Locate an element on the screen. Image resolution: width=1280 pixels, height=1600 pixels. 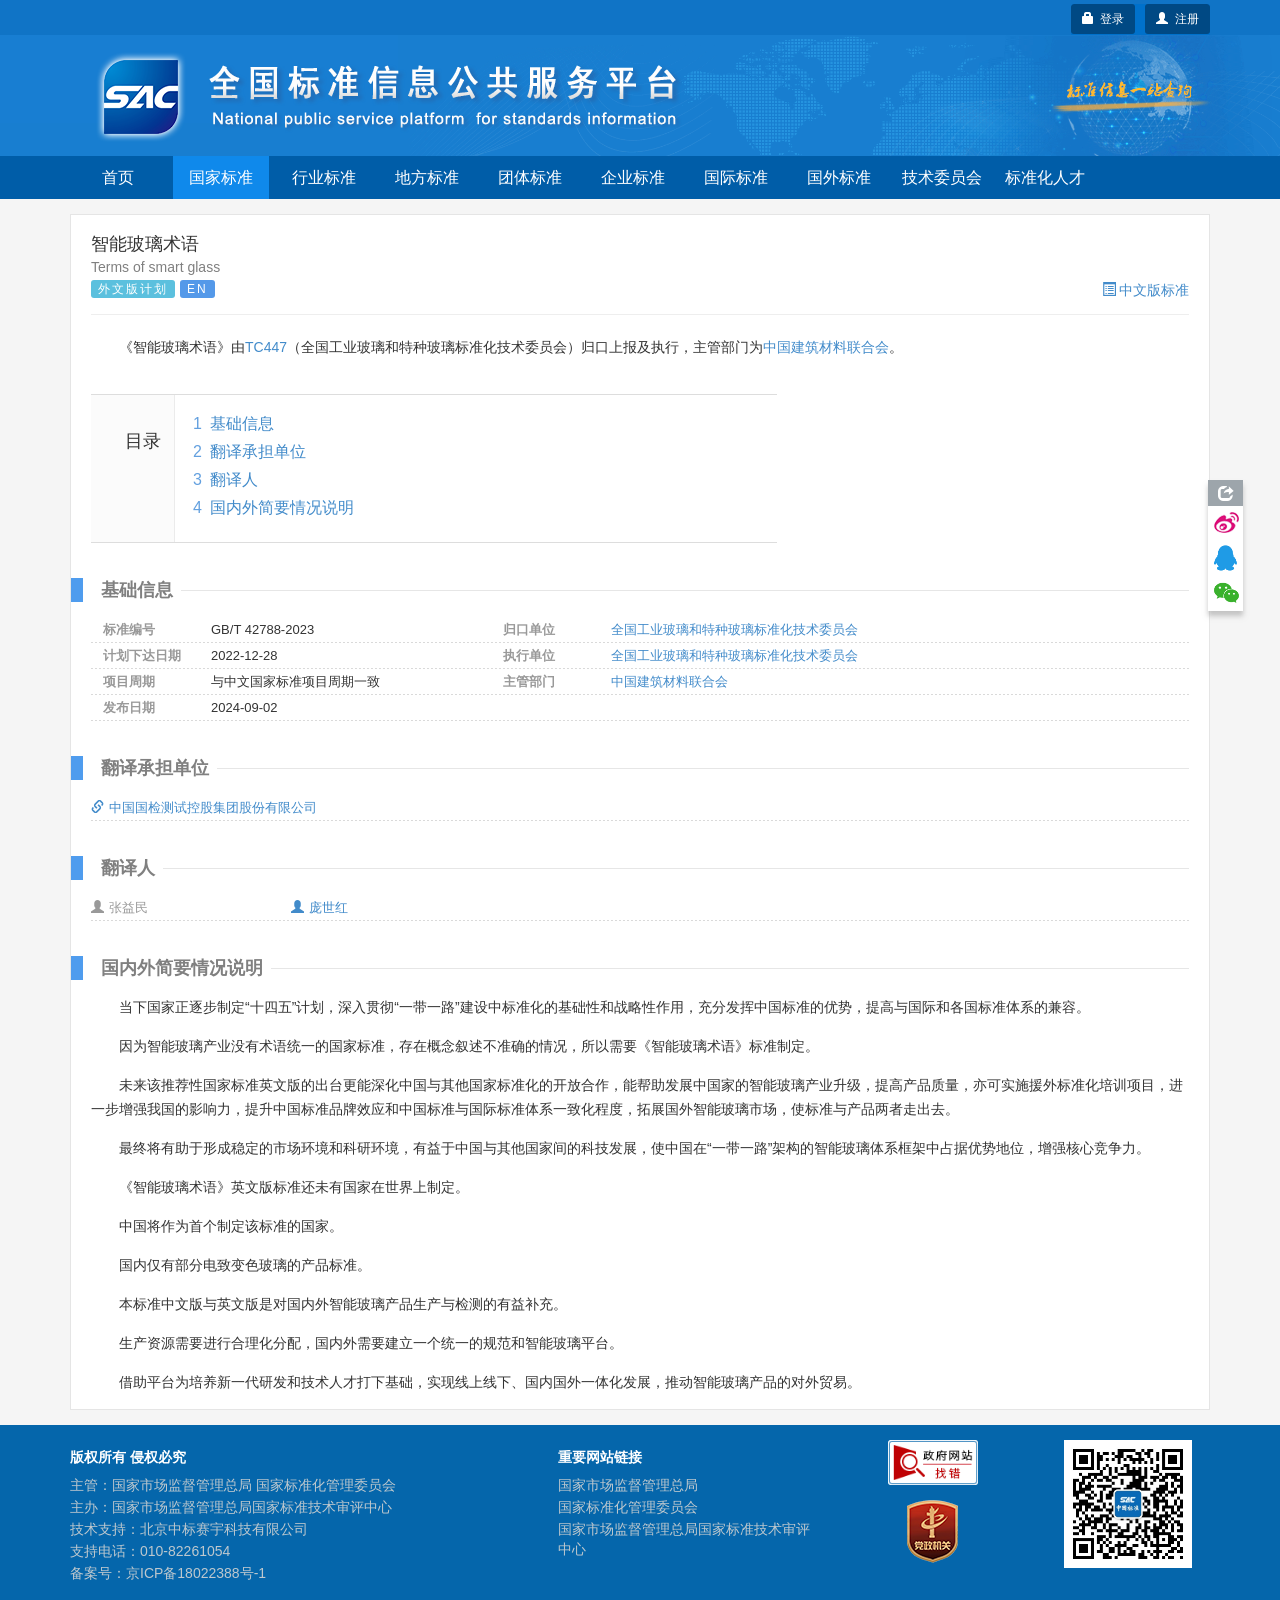
国内外简要情况说明 is located at coordinates (282, 507).